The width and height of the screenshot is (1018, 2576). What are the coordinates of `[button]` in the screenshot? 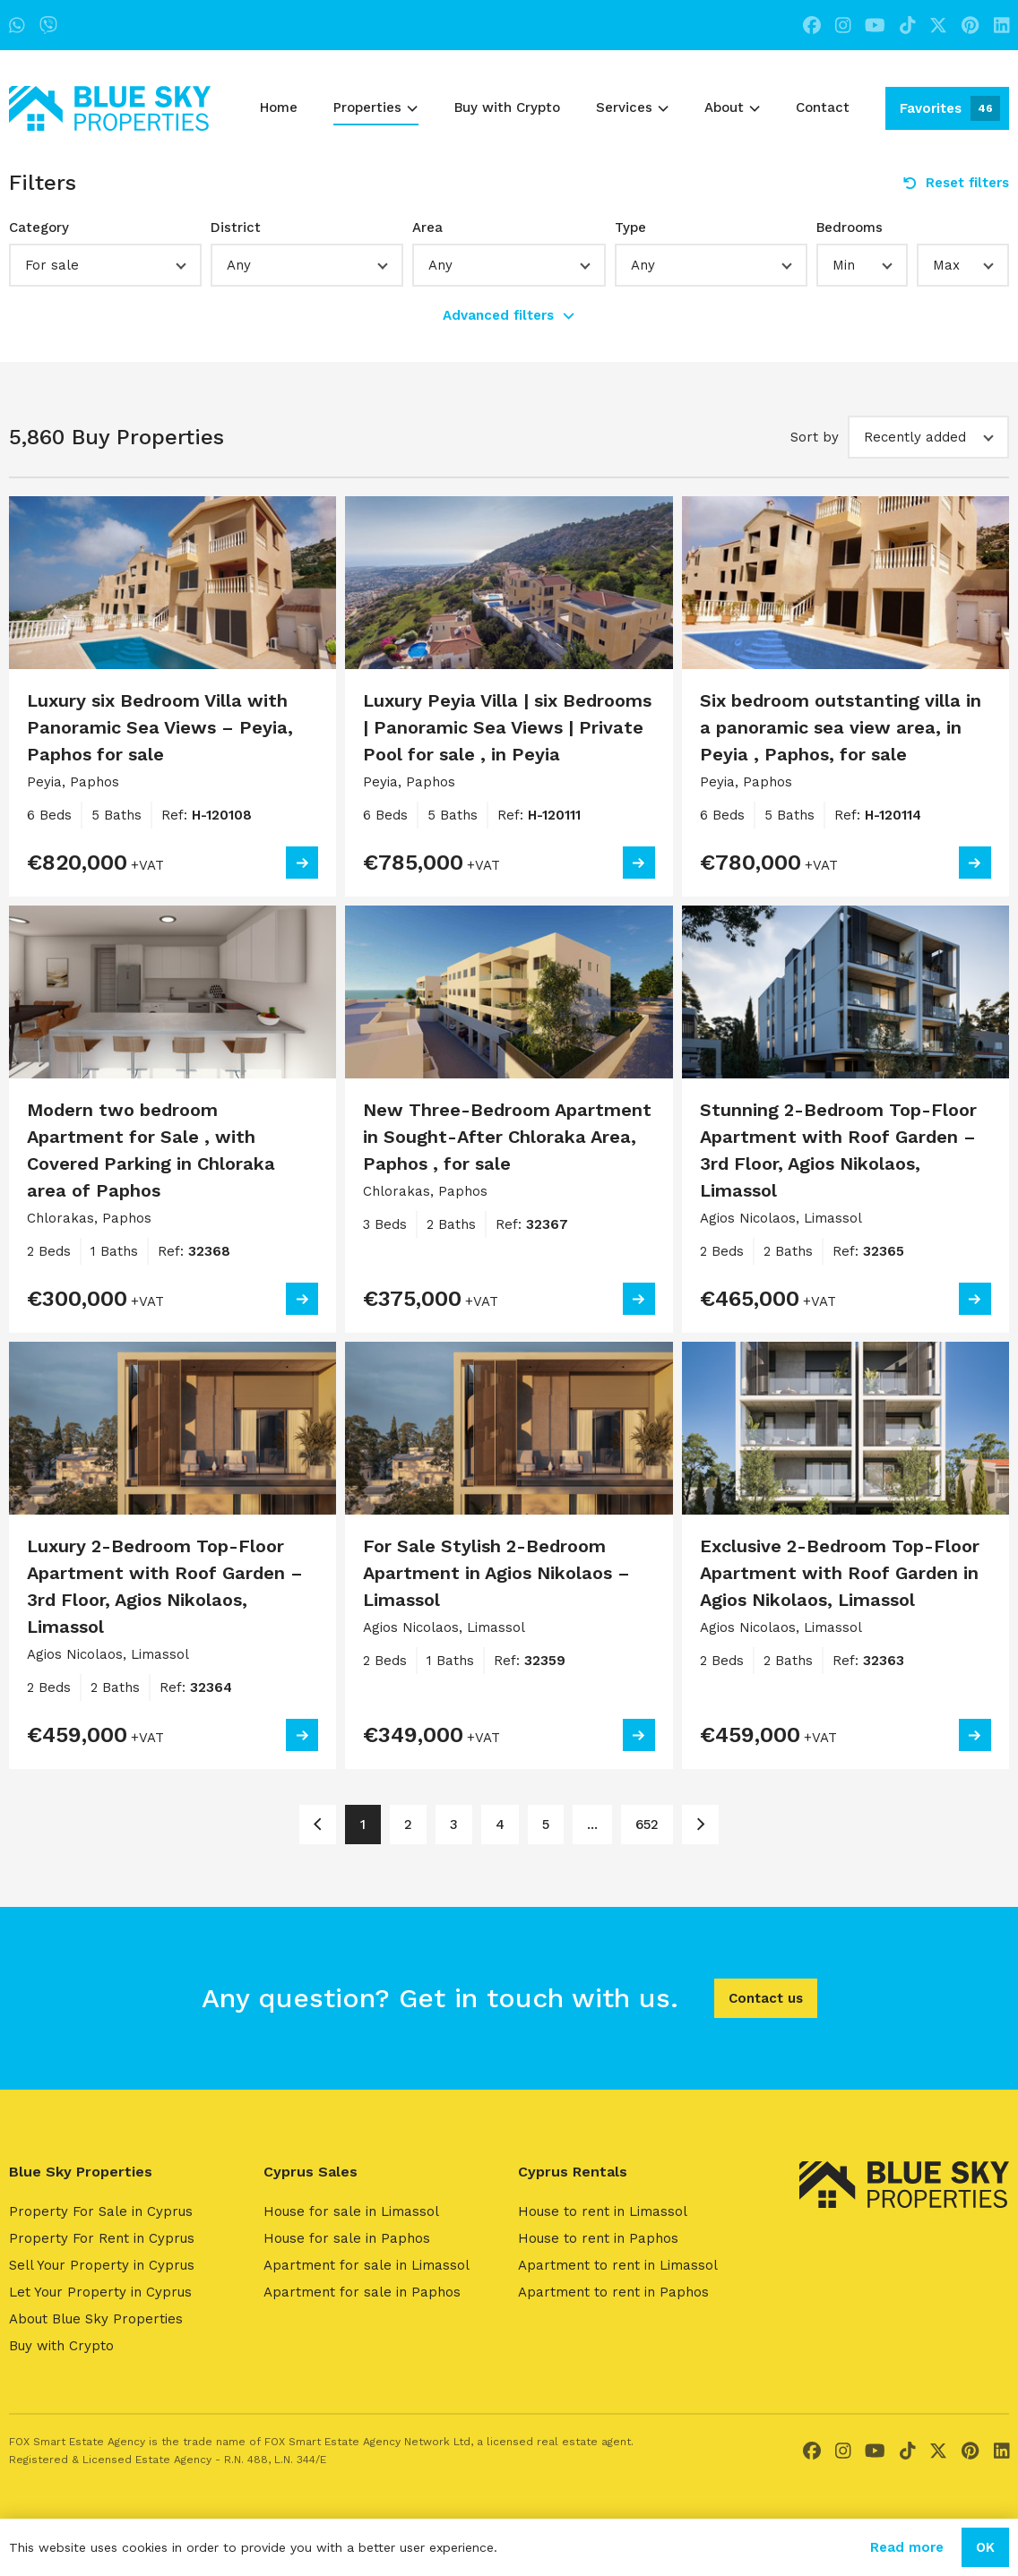 It's located at (105, 265).